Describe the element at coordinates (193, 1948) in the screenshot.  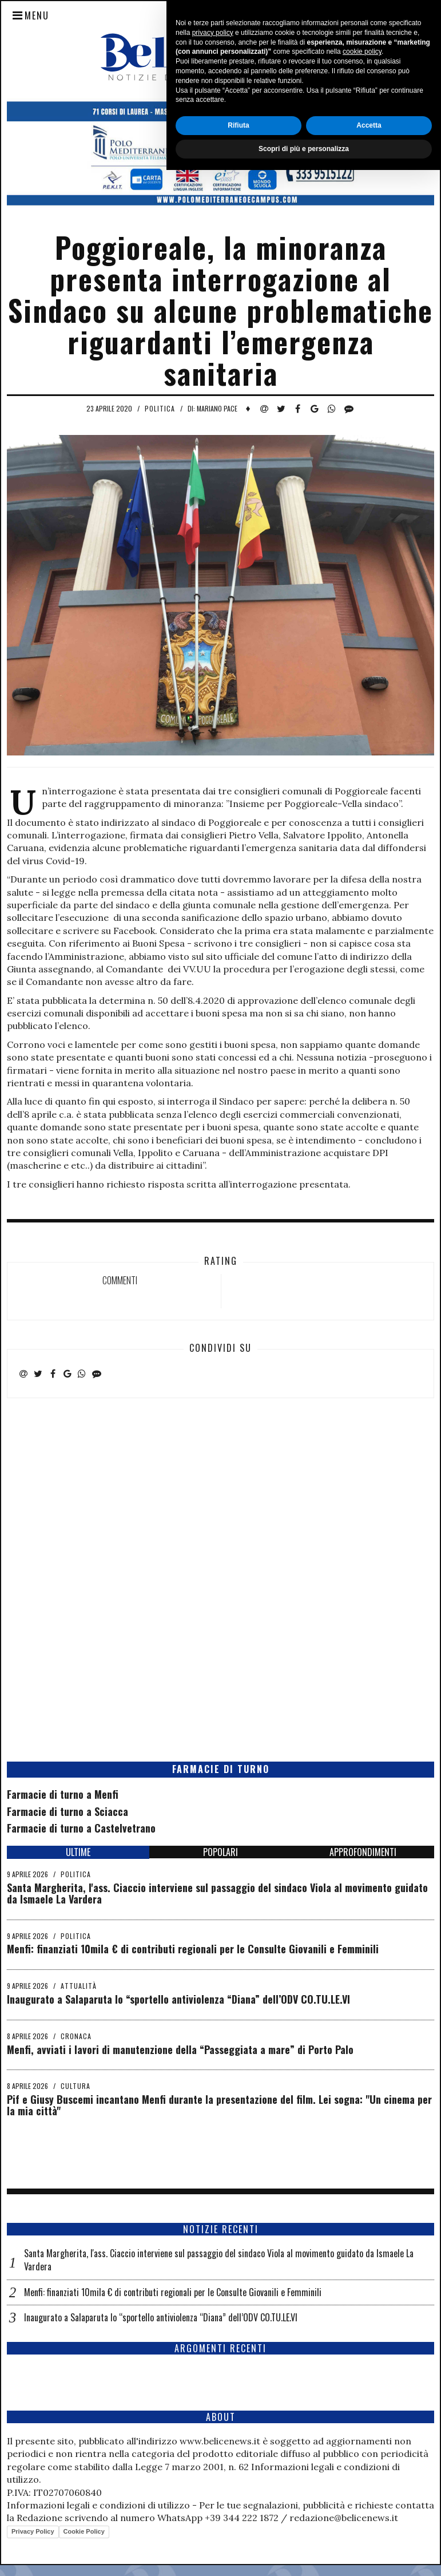
I see `Menfi: finanziati 10mila € di contributi regionali per le Consulte Giovanili e Femminili` at that location.